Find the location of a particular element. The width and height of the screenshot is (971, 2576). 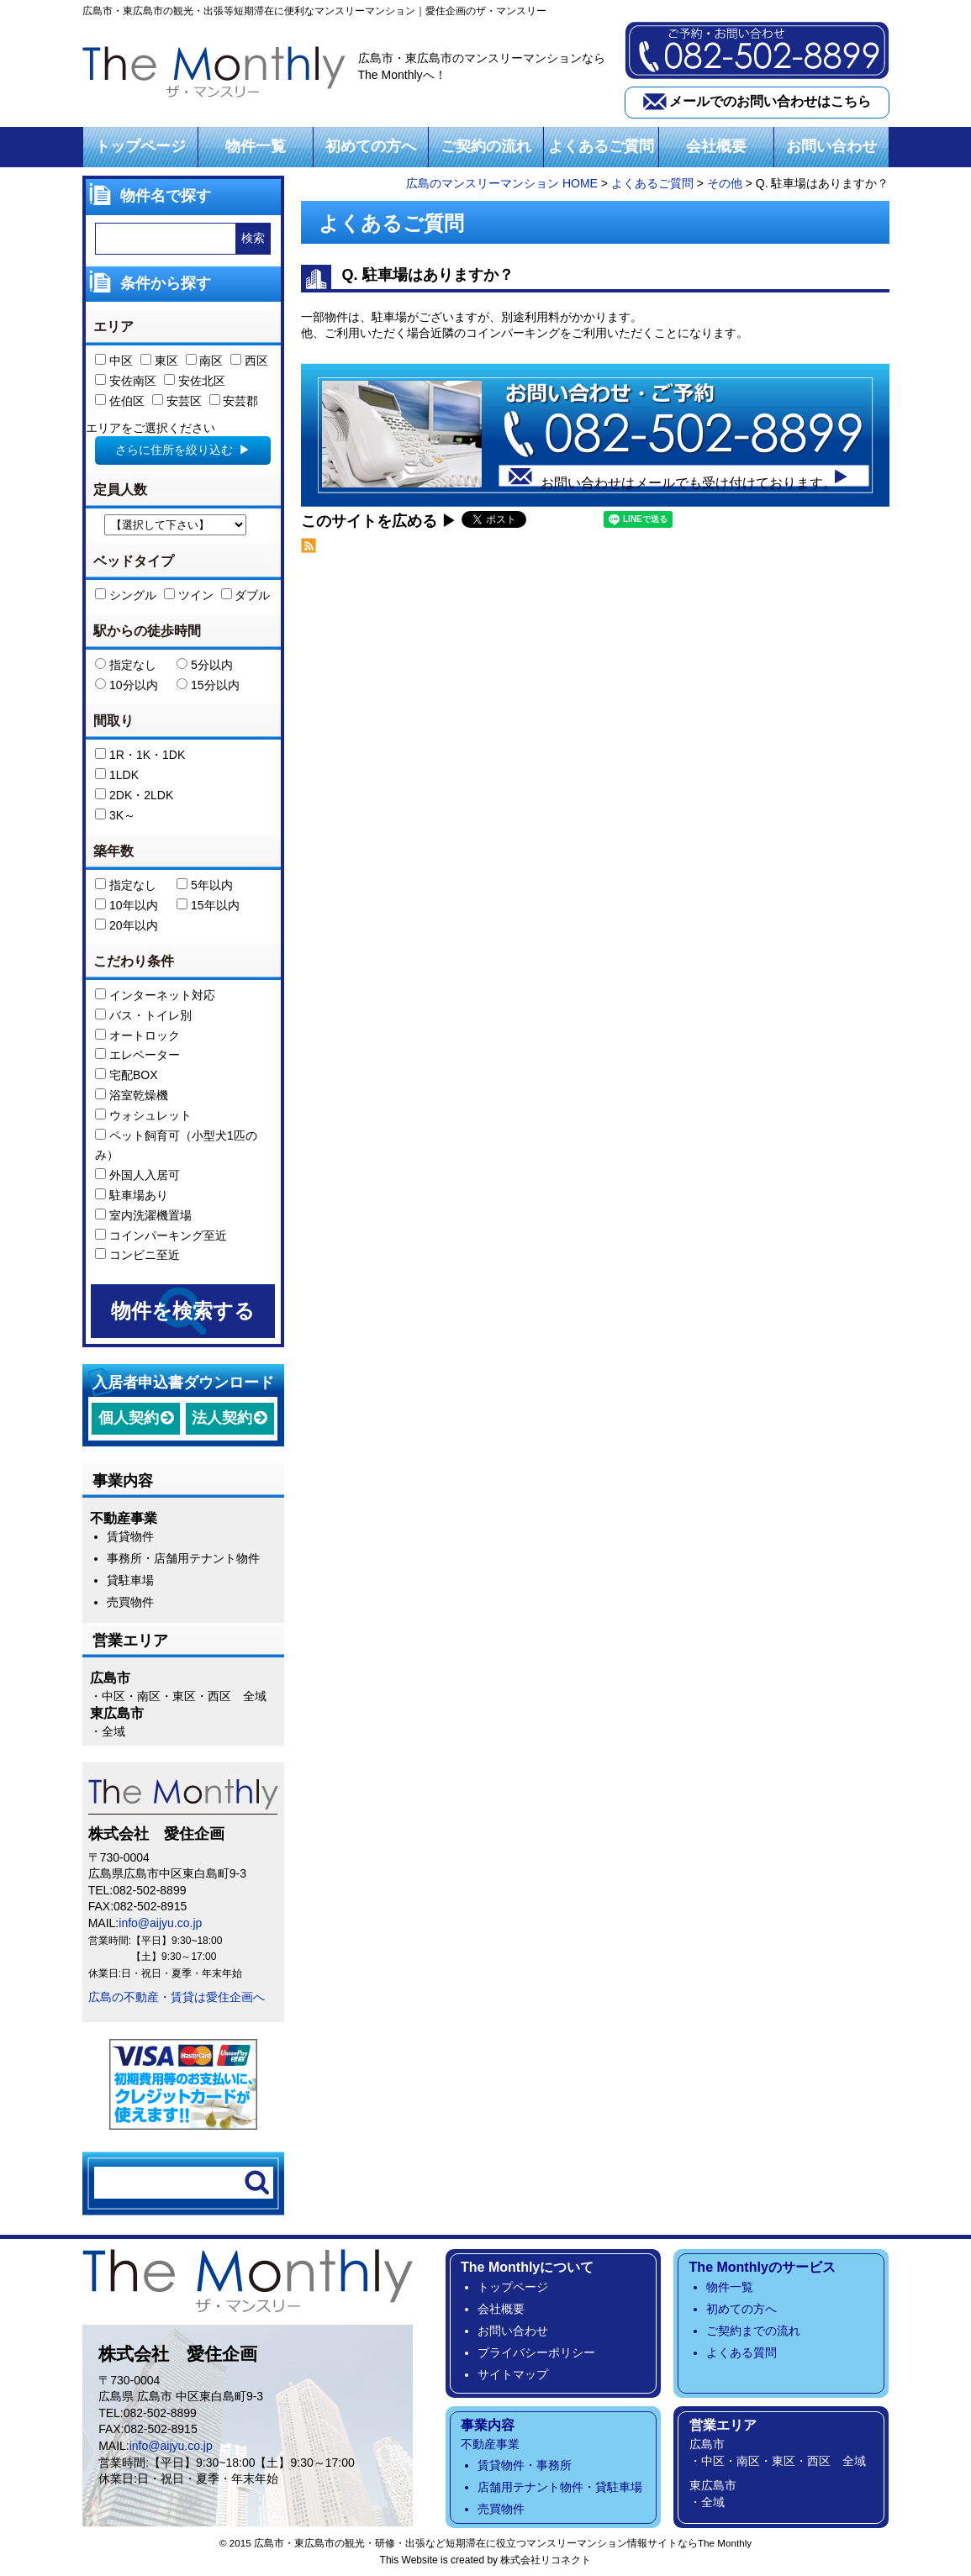

物件一覧 is located at coordinates (255, 146).